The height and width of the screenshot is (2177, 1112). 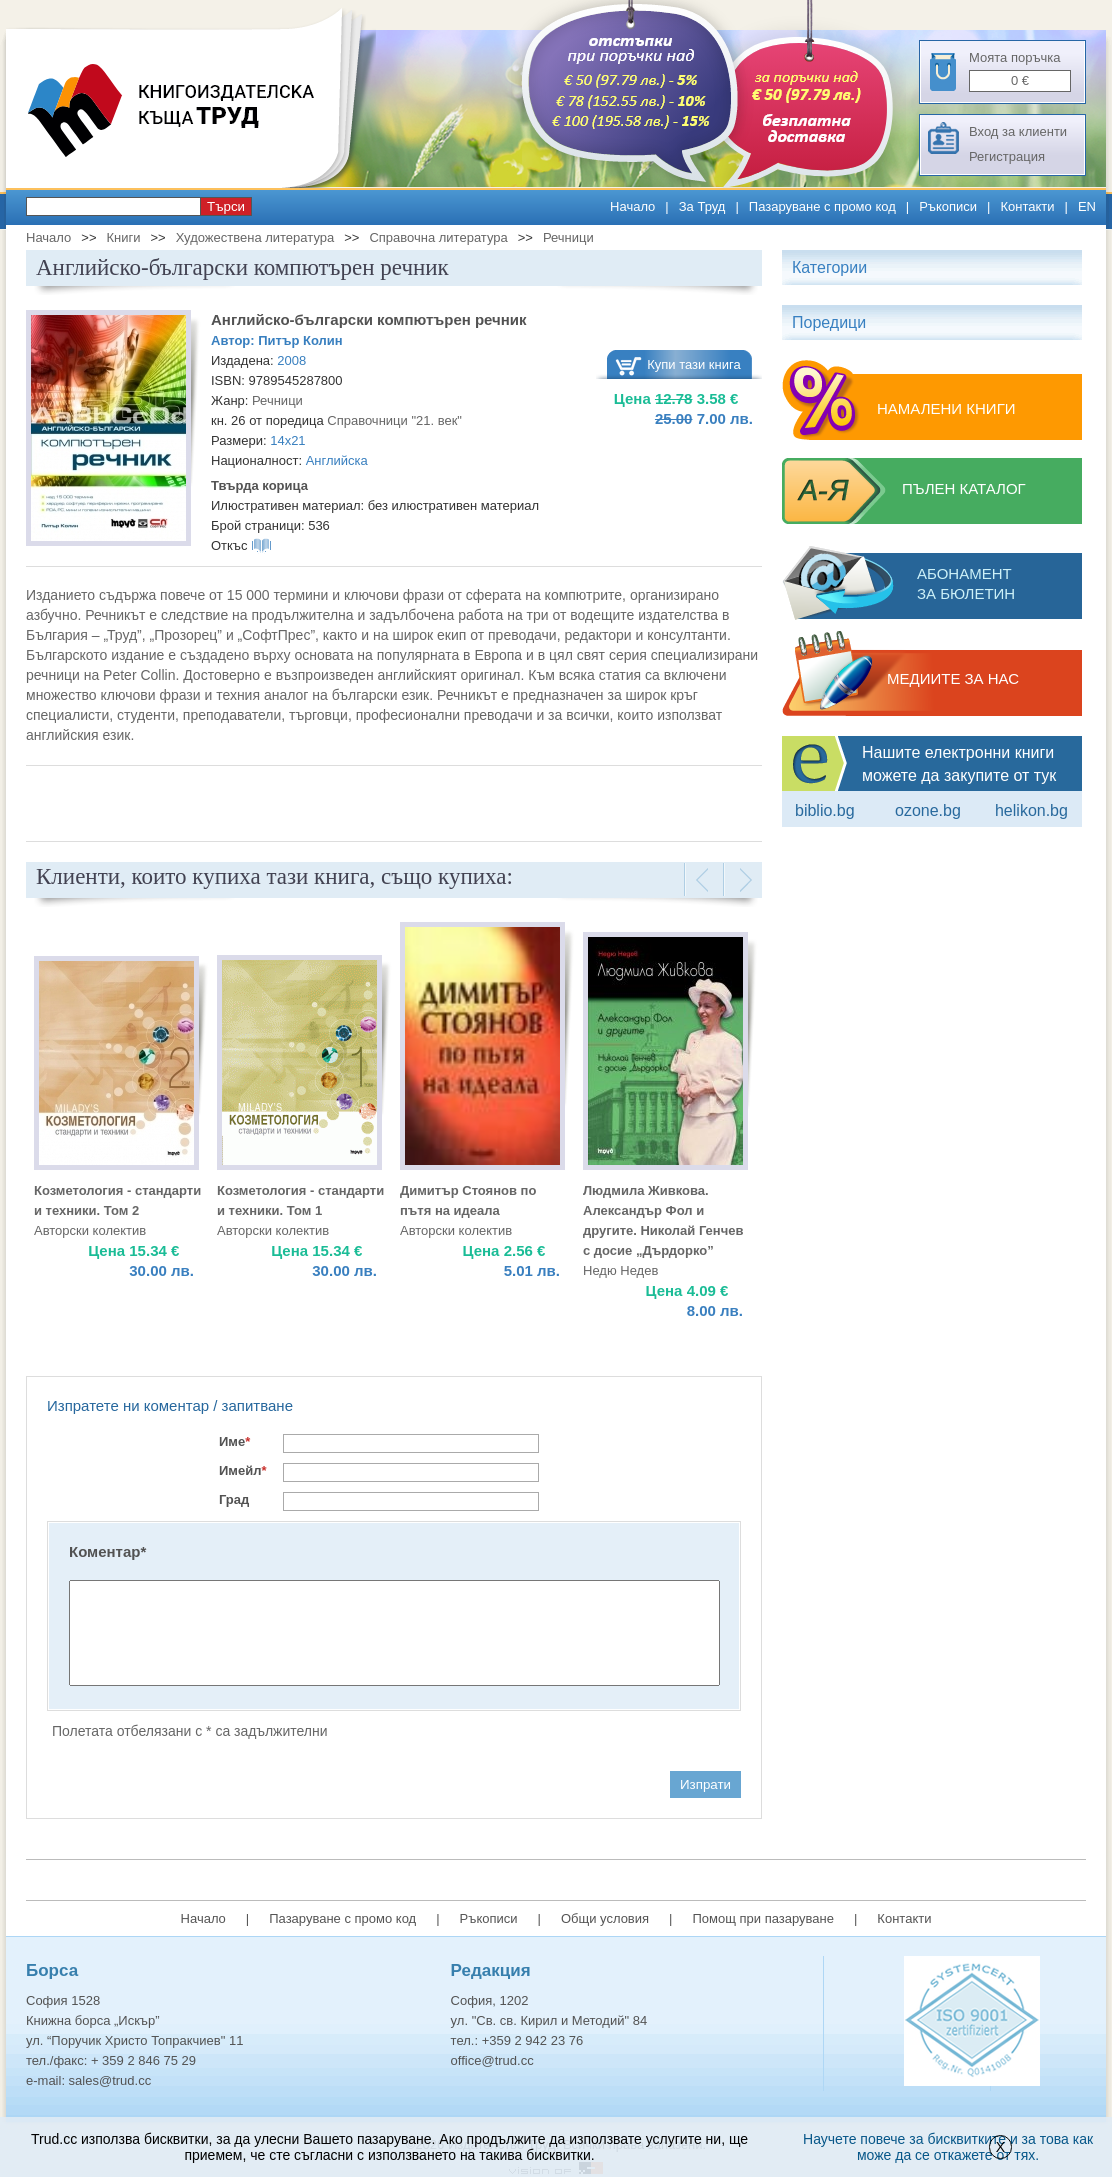 I want to click on Вход за клиенти, so click(x=1018, y=131).